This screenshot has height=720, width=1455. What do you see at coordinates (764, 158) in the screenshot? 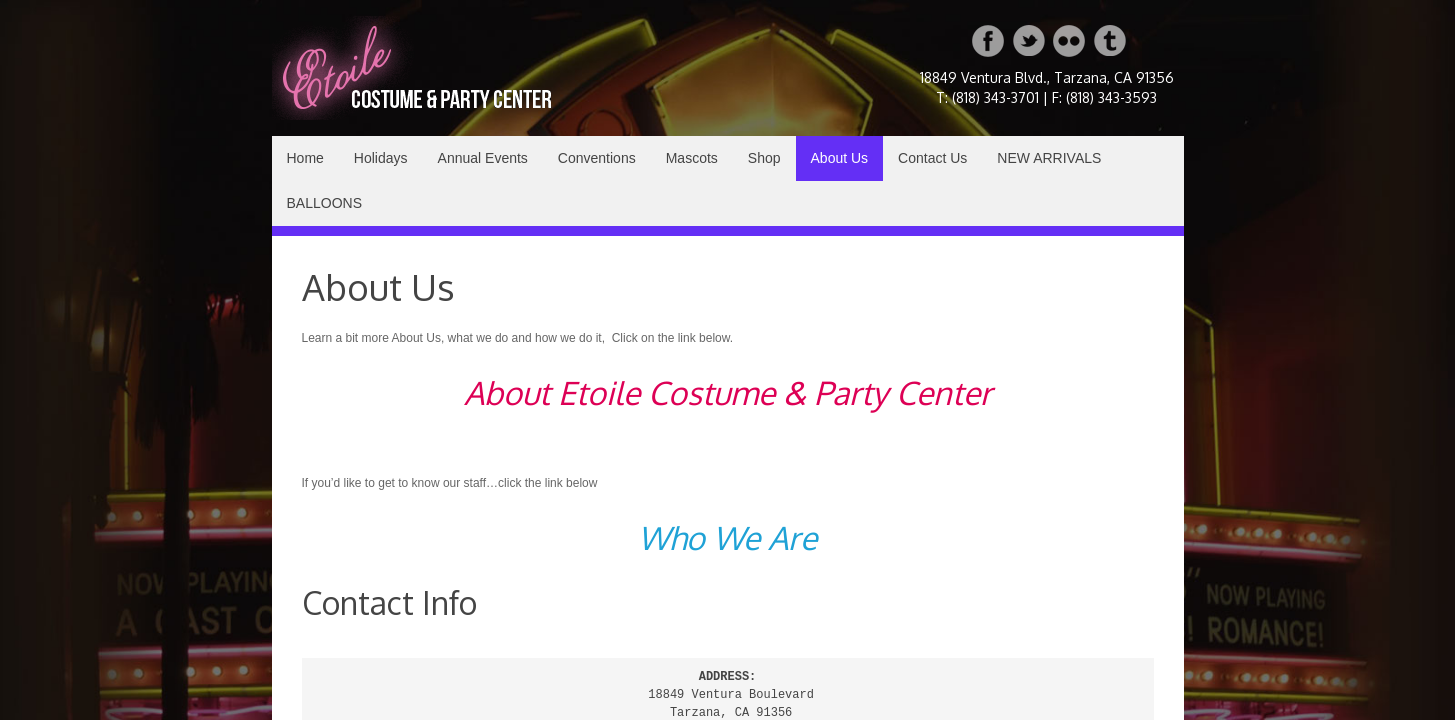
I see `Shop` at bounding box center [764, 158].